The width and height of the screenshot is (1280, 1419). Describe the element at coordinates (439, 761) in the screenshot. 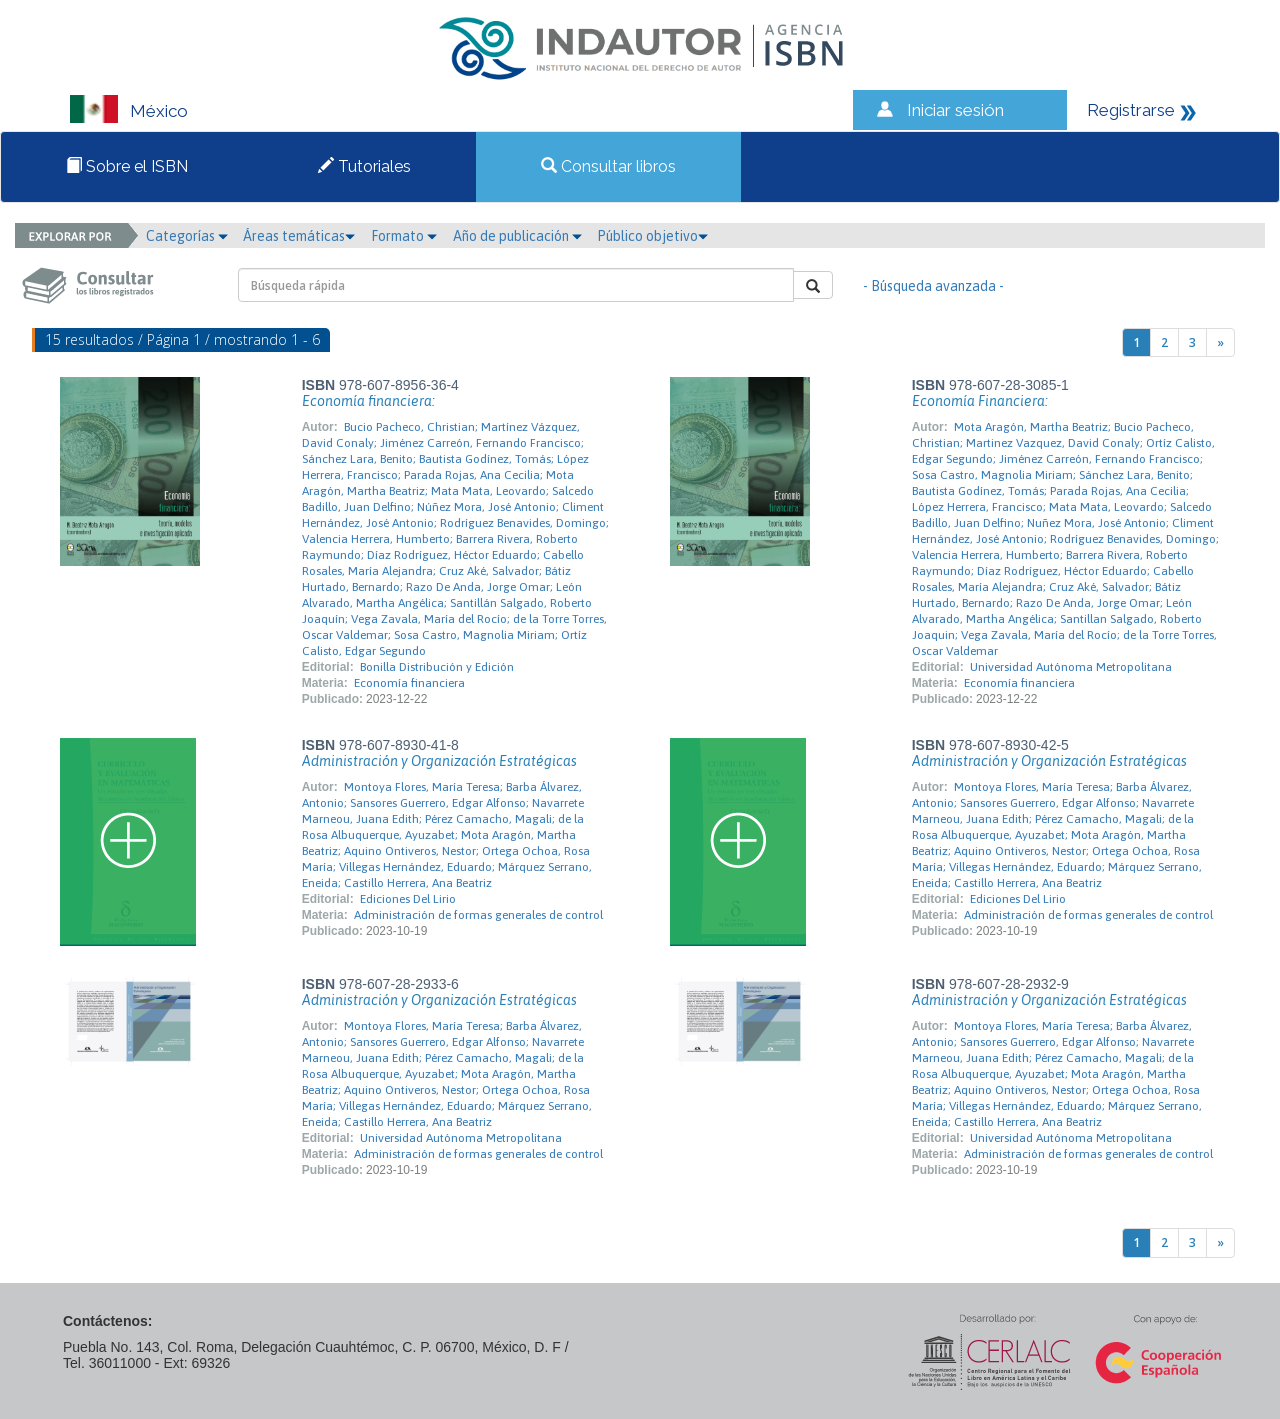

I see `Administración y Organización Estratégicas` at that location.